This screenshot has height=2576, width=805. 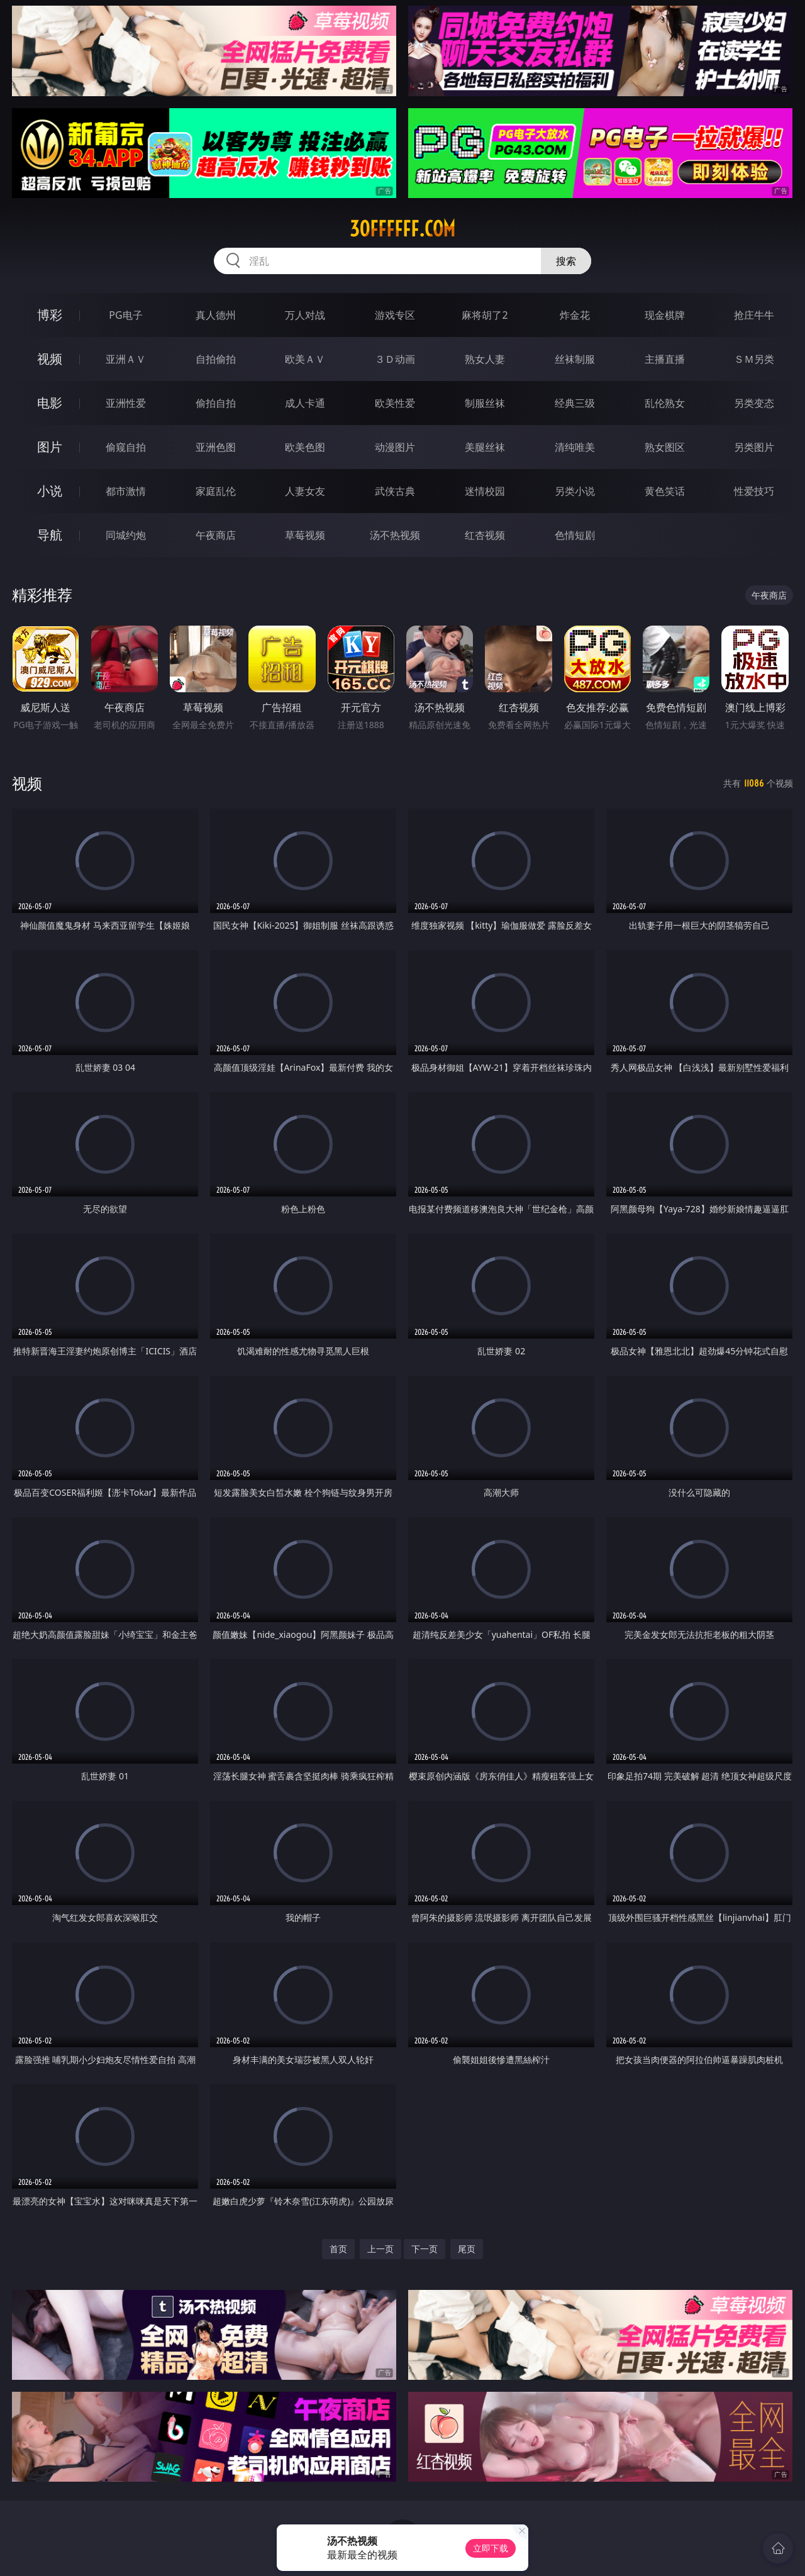 What do you see at coordinates (754, 491) in the screenshot?
I see `性爱技巧` at bounding box center [754, 491].